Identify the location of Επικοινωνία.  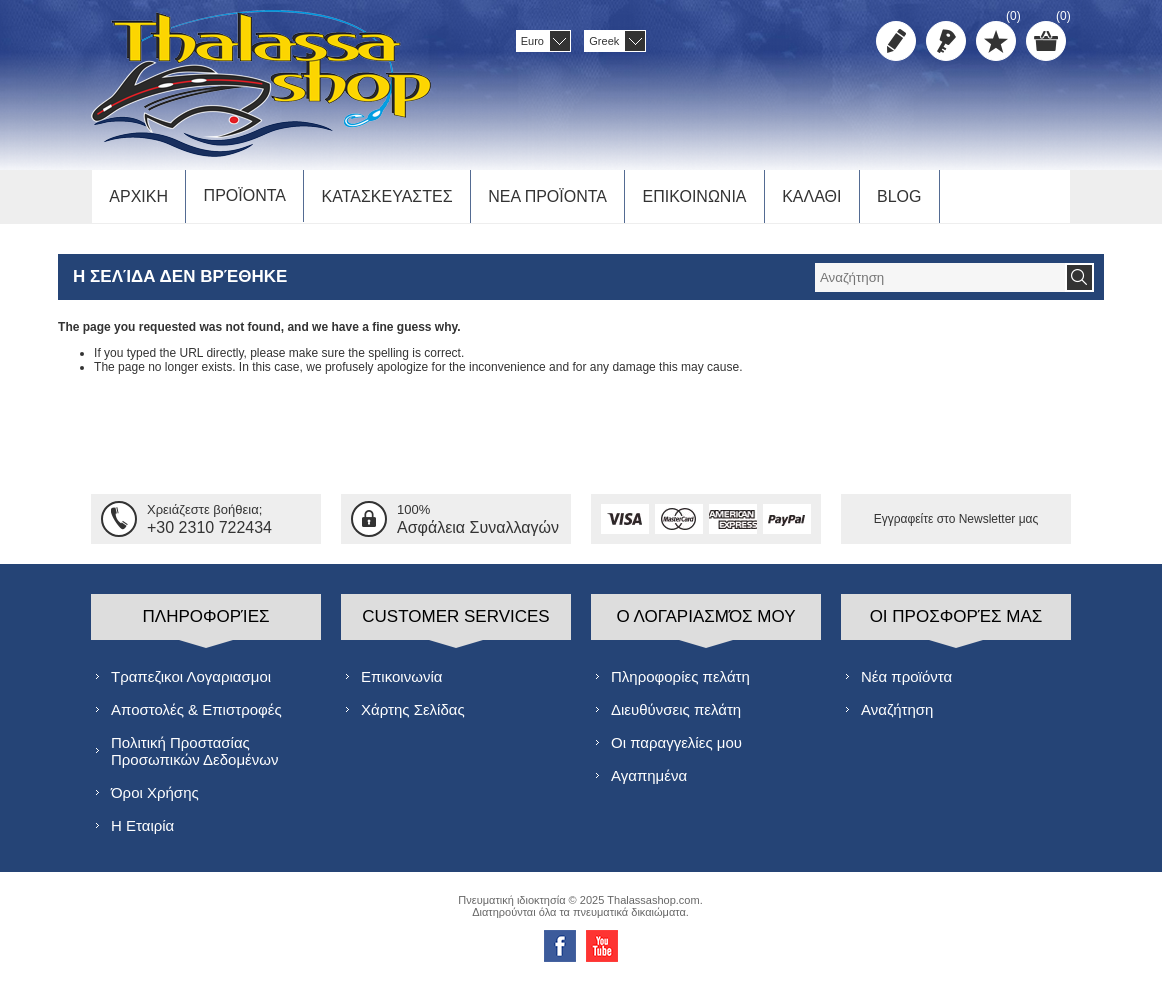
(401, 683).